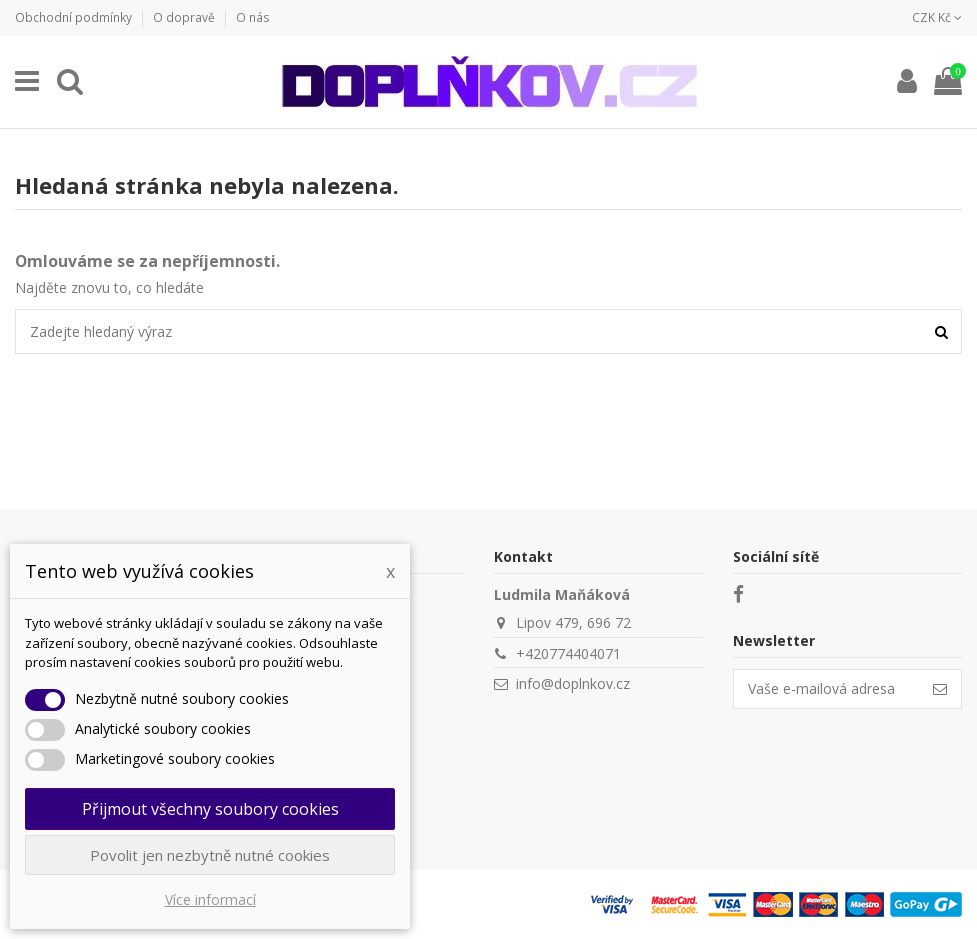  What do you see at coordinates (568, 653) in the screenshot?
I see `+420774404071` at bounding box center [568, 653].